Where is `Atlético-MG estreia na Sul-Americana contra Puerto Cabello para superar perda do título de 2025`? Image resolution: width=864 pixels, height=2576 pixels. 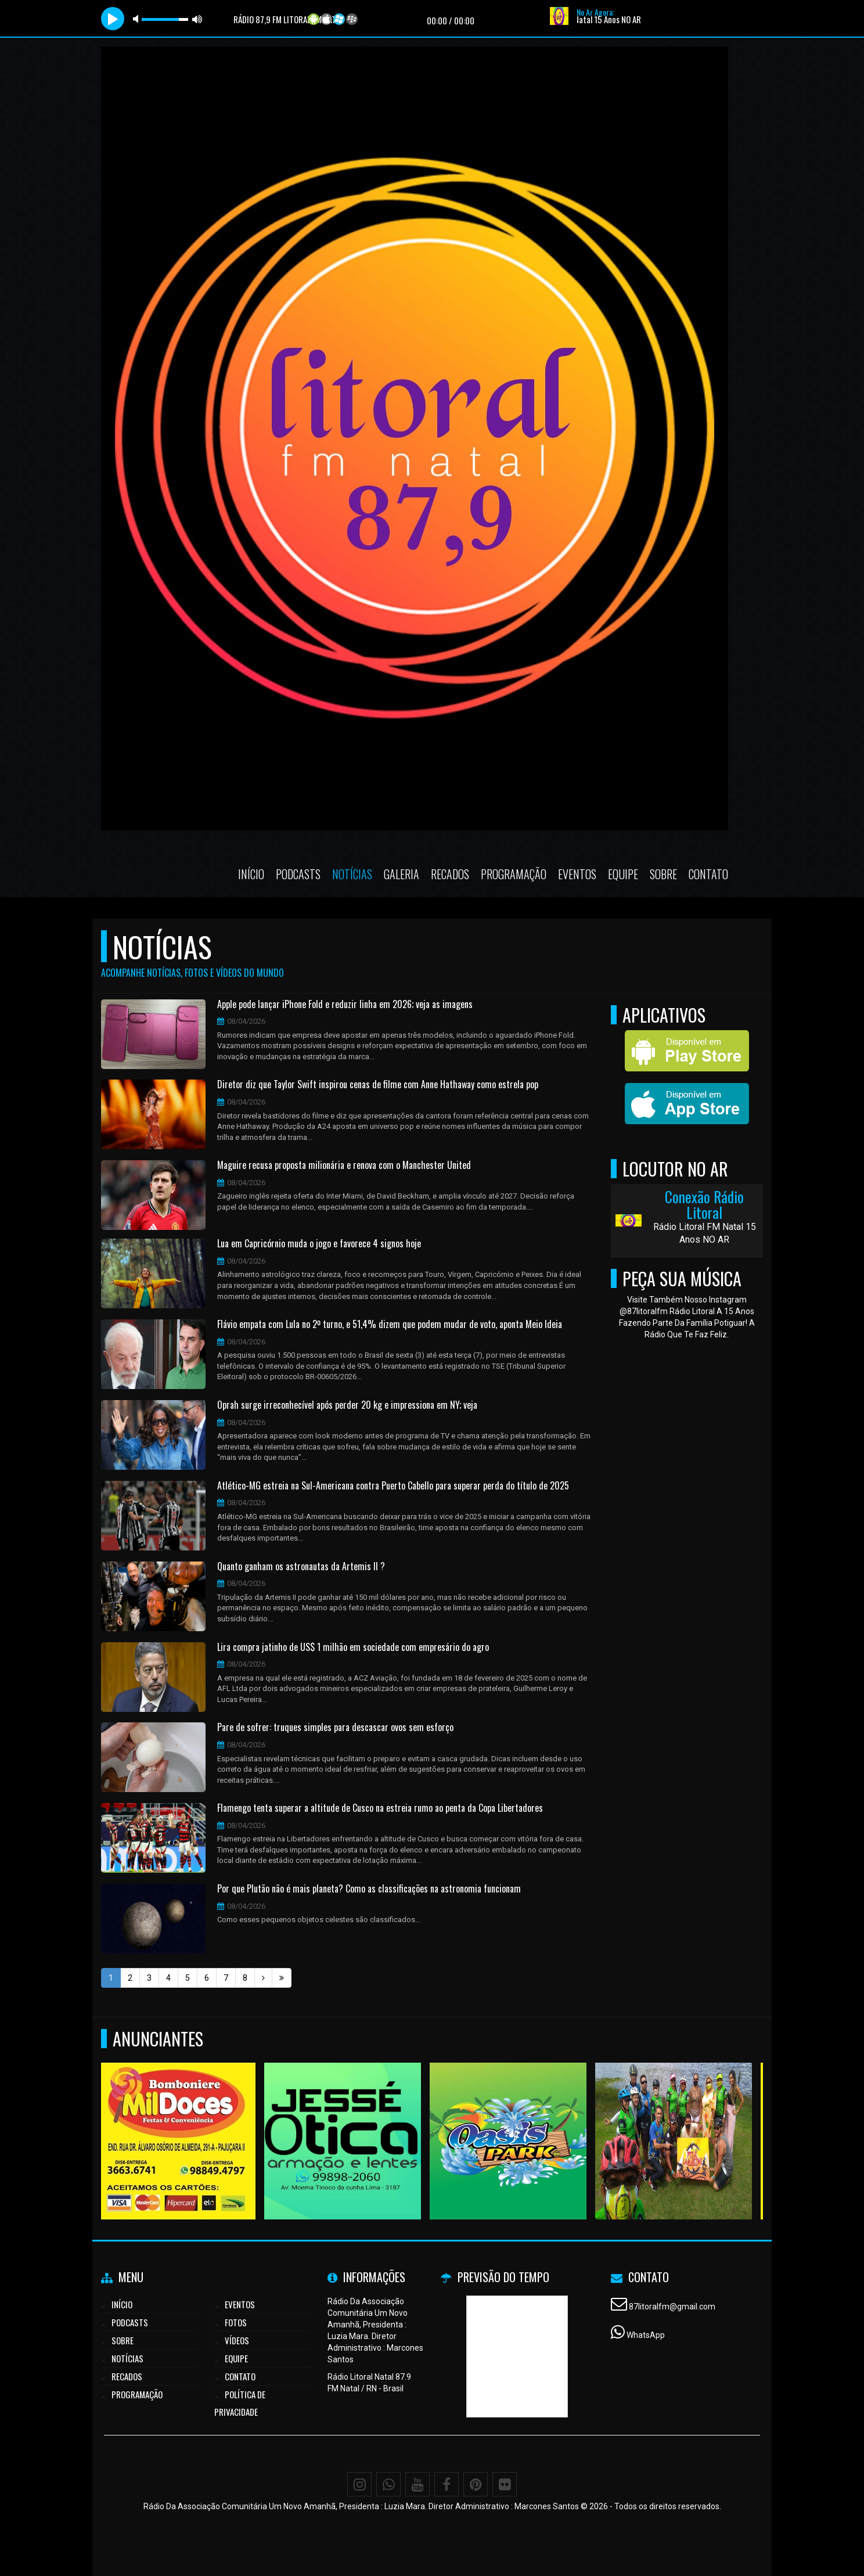 Atlético-MG estreia na Sul-Americana contra Puerto Cabello para superar perda do título de 2025 is located at coordinates (393, 1486).